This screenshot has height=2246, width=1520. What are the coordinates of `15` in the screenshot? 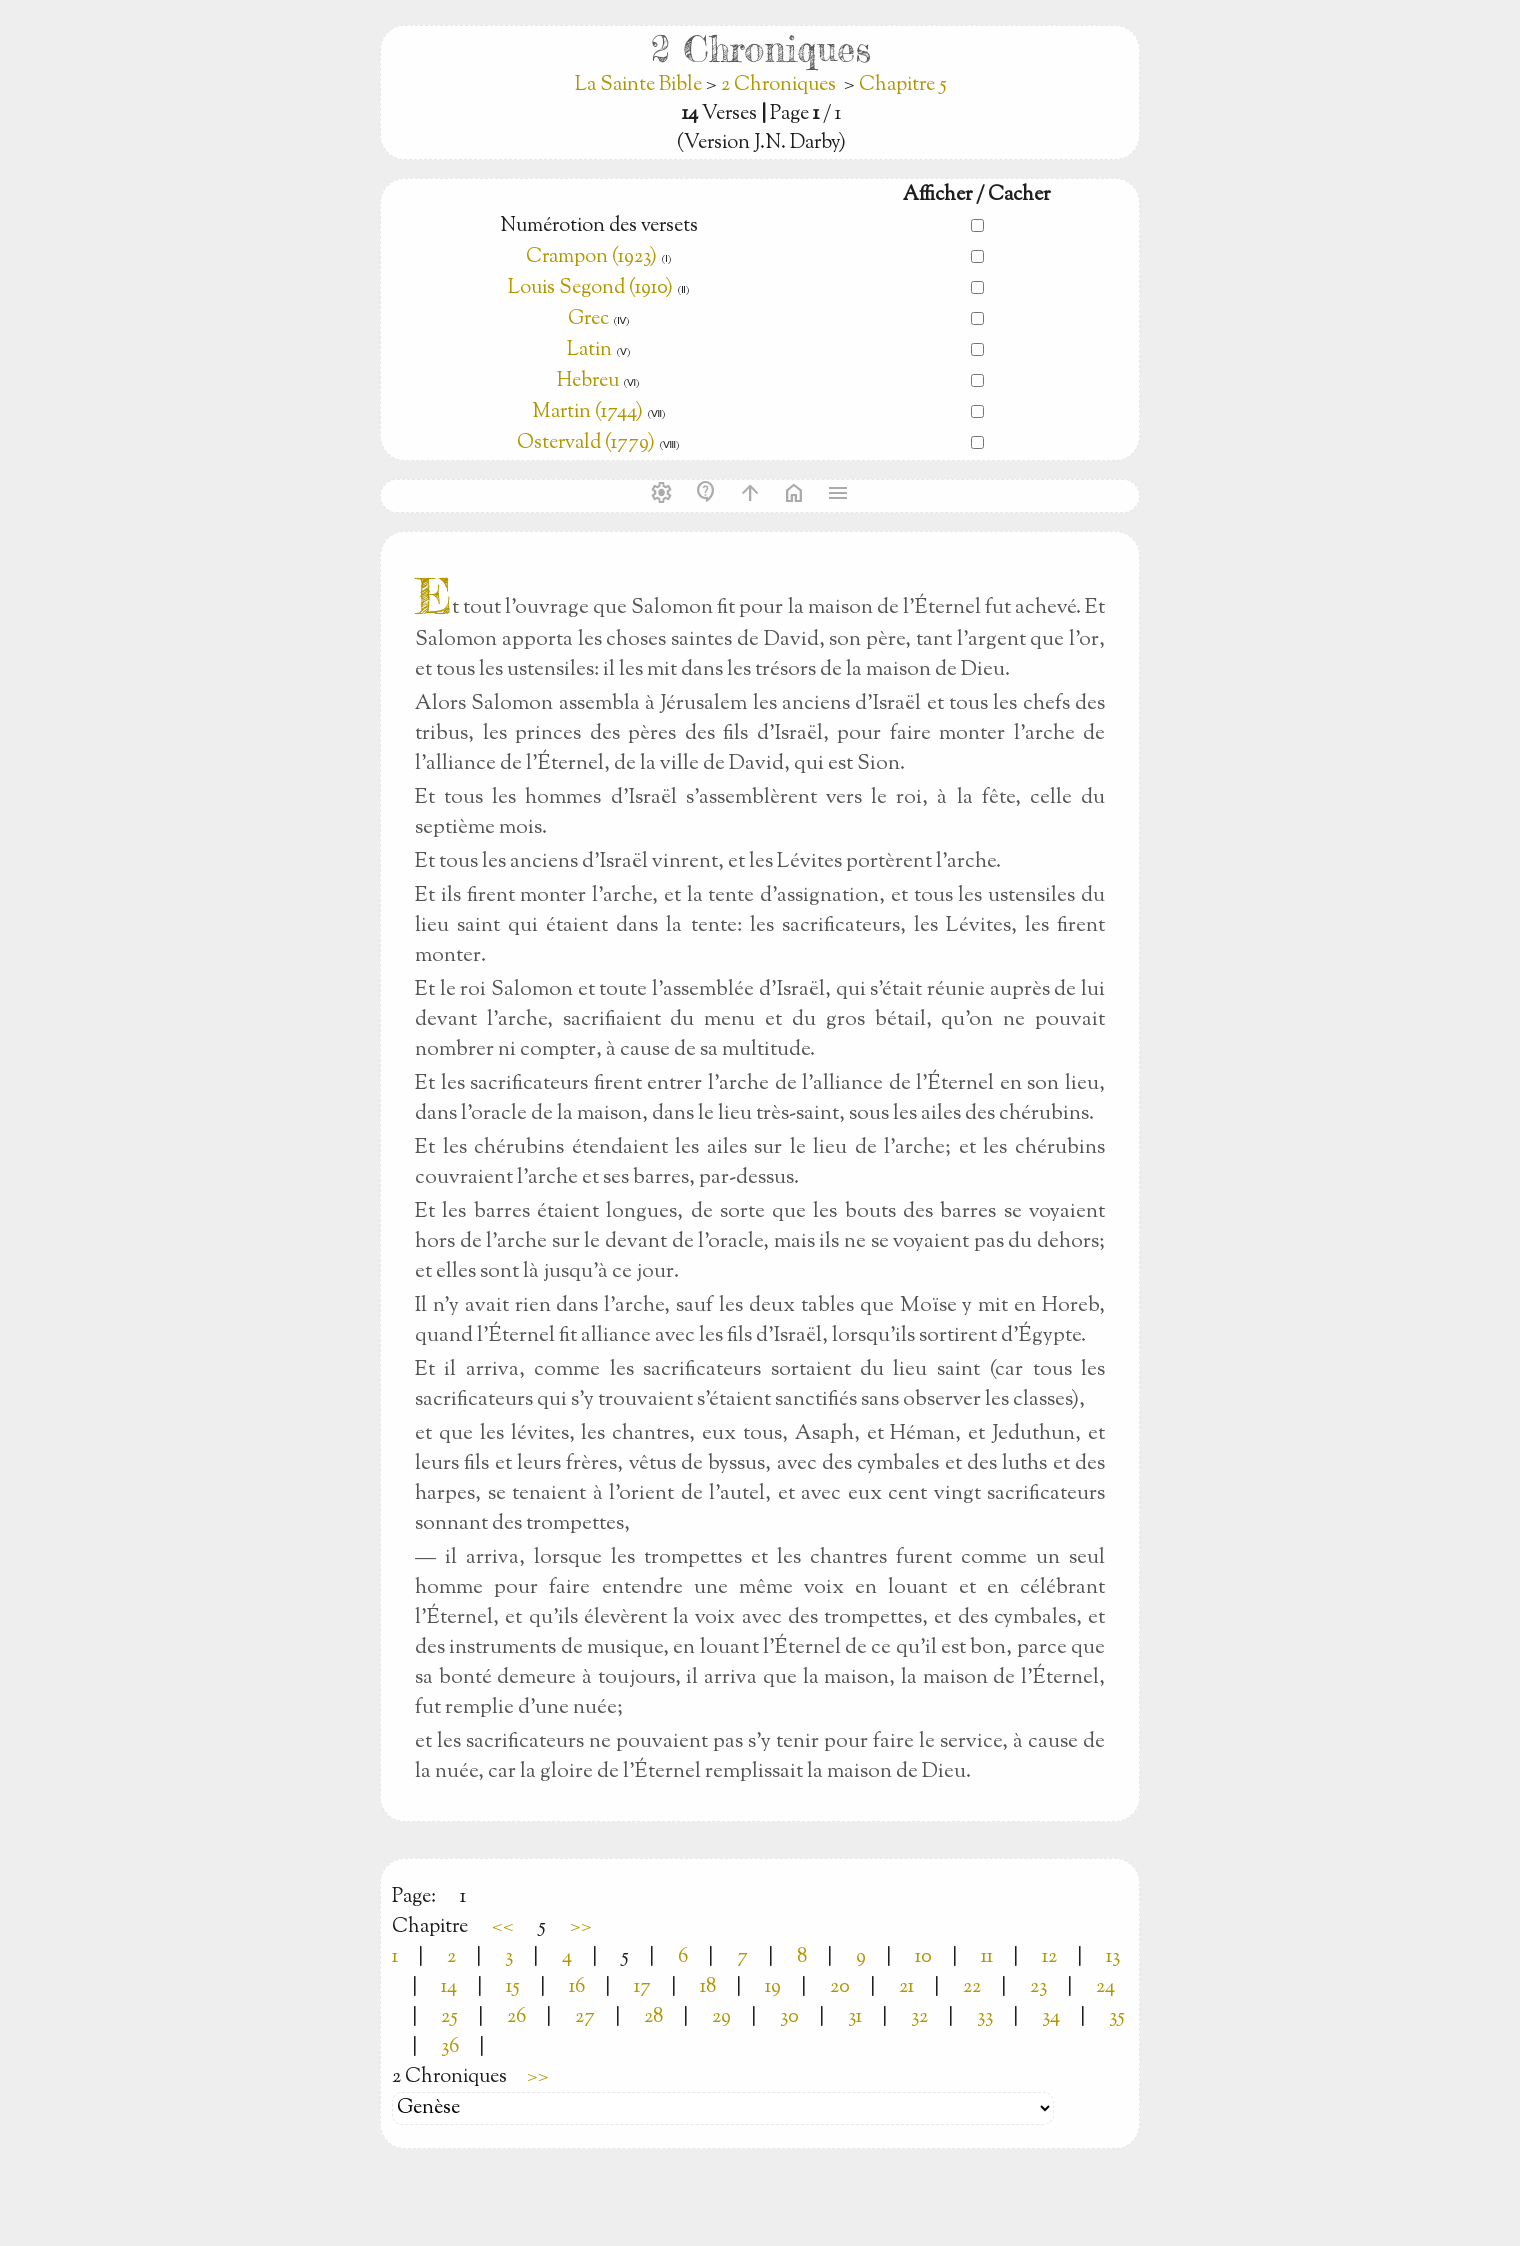 It's located at (513, 1987).